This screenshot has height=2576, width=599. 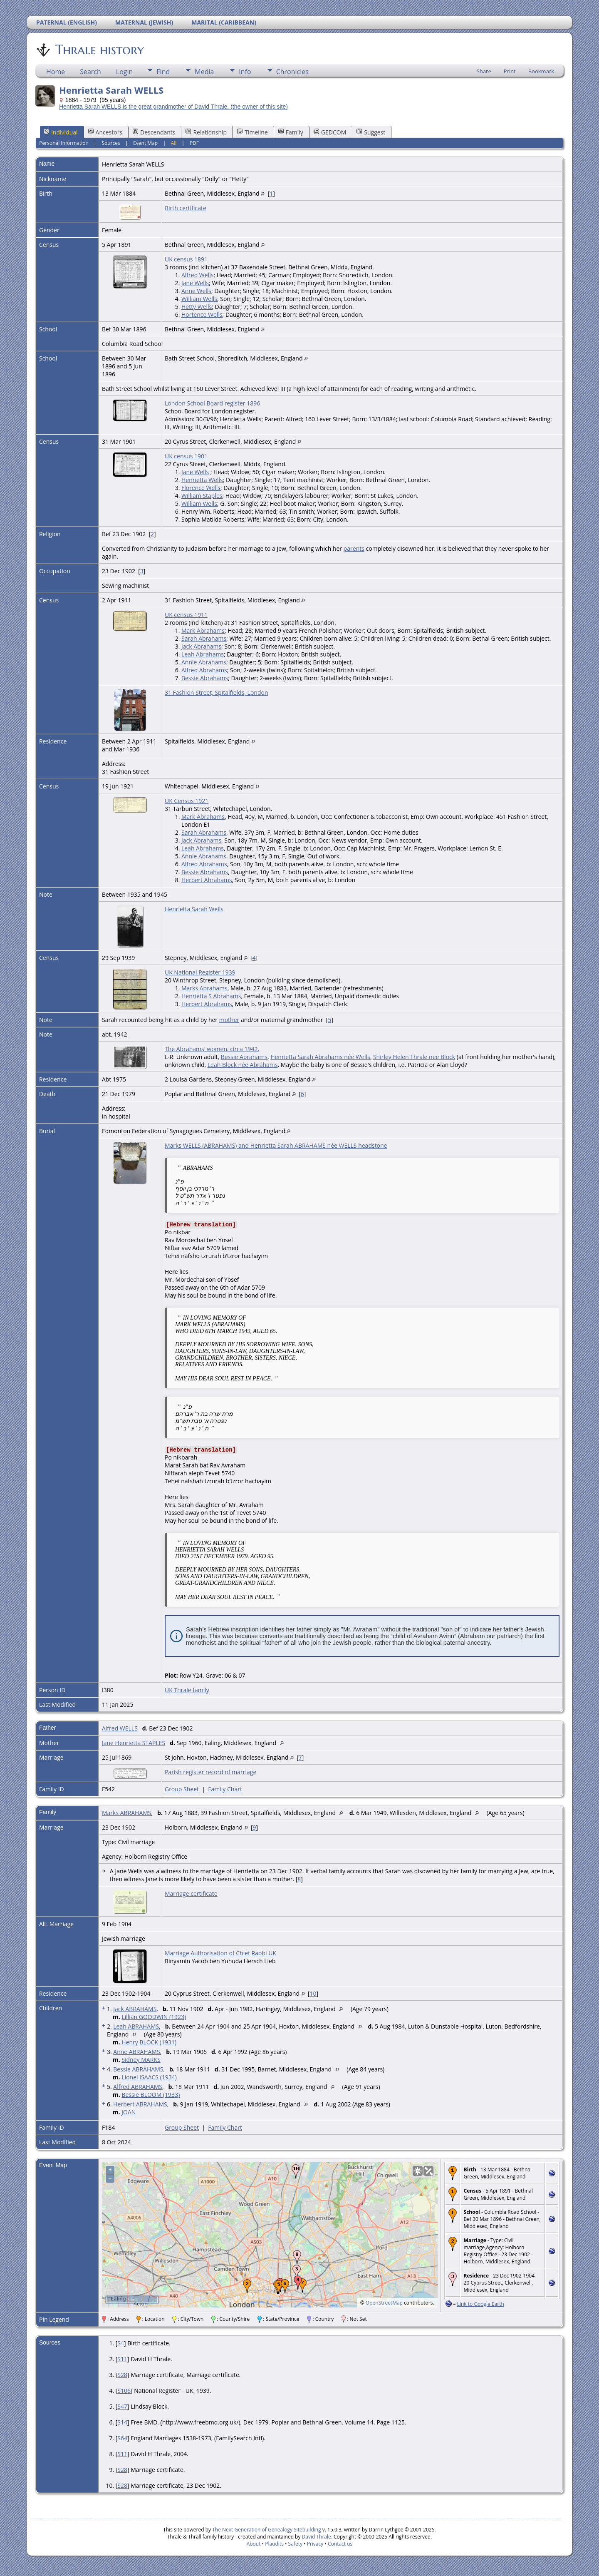 I want to click on Contact us, so click(x=340, y=2543).